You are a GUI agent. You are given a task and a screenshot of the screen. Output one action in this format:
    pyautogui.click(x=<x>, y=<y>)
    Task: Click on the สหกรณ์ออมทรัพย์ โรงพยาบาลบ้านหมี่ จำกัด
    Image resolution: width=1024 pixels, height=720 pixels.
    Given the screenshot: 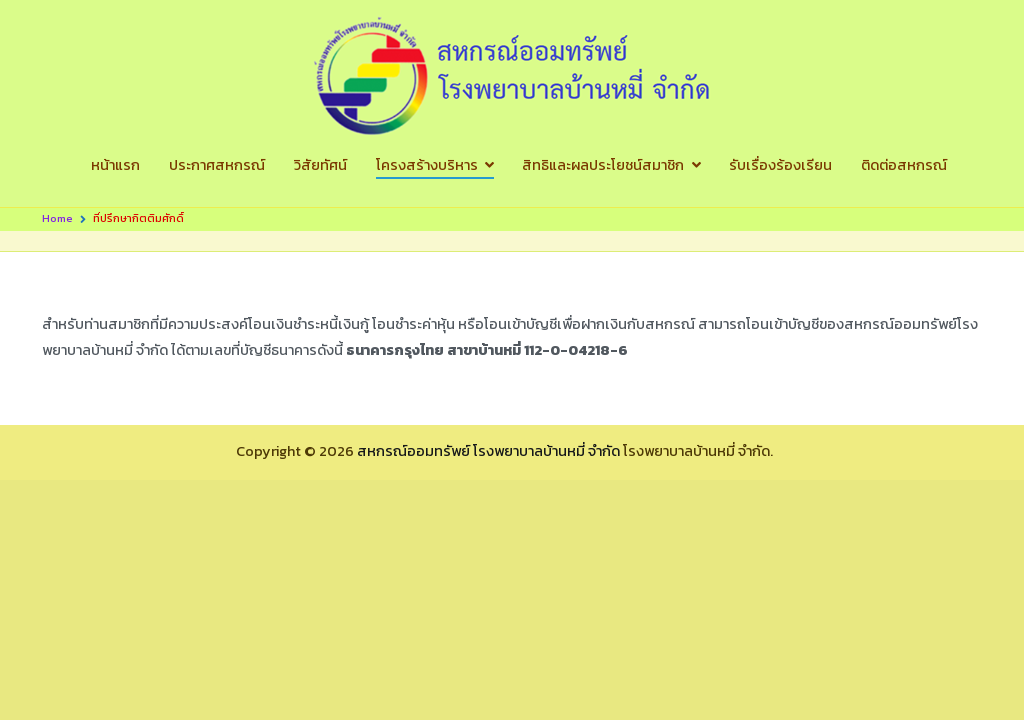 What is the action you would take?
    pyautogui.click(x=488, y=451)
    